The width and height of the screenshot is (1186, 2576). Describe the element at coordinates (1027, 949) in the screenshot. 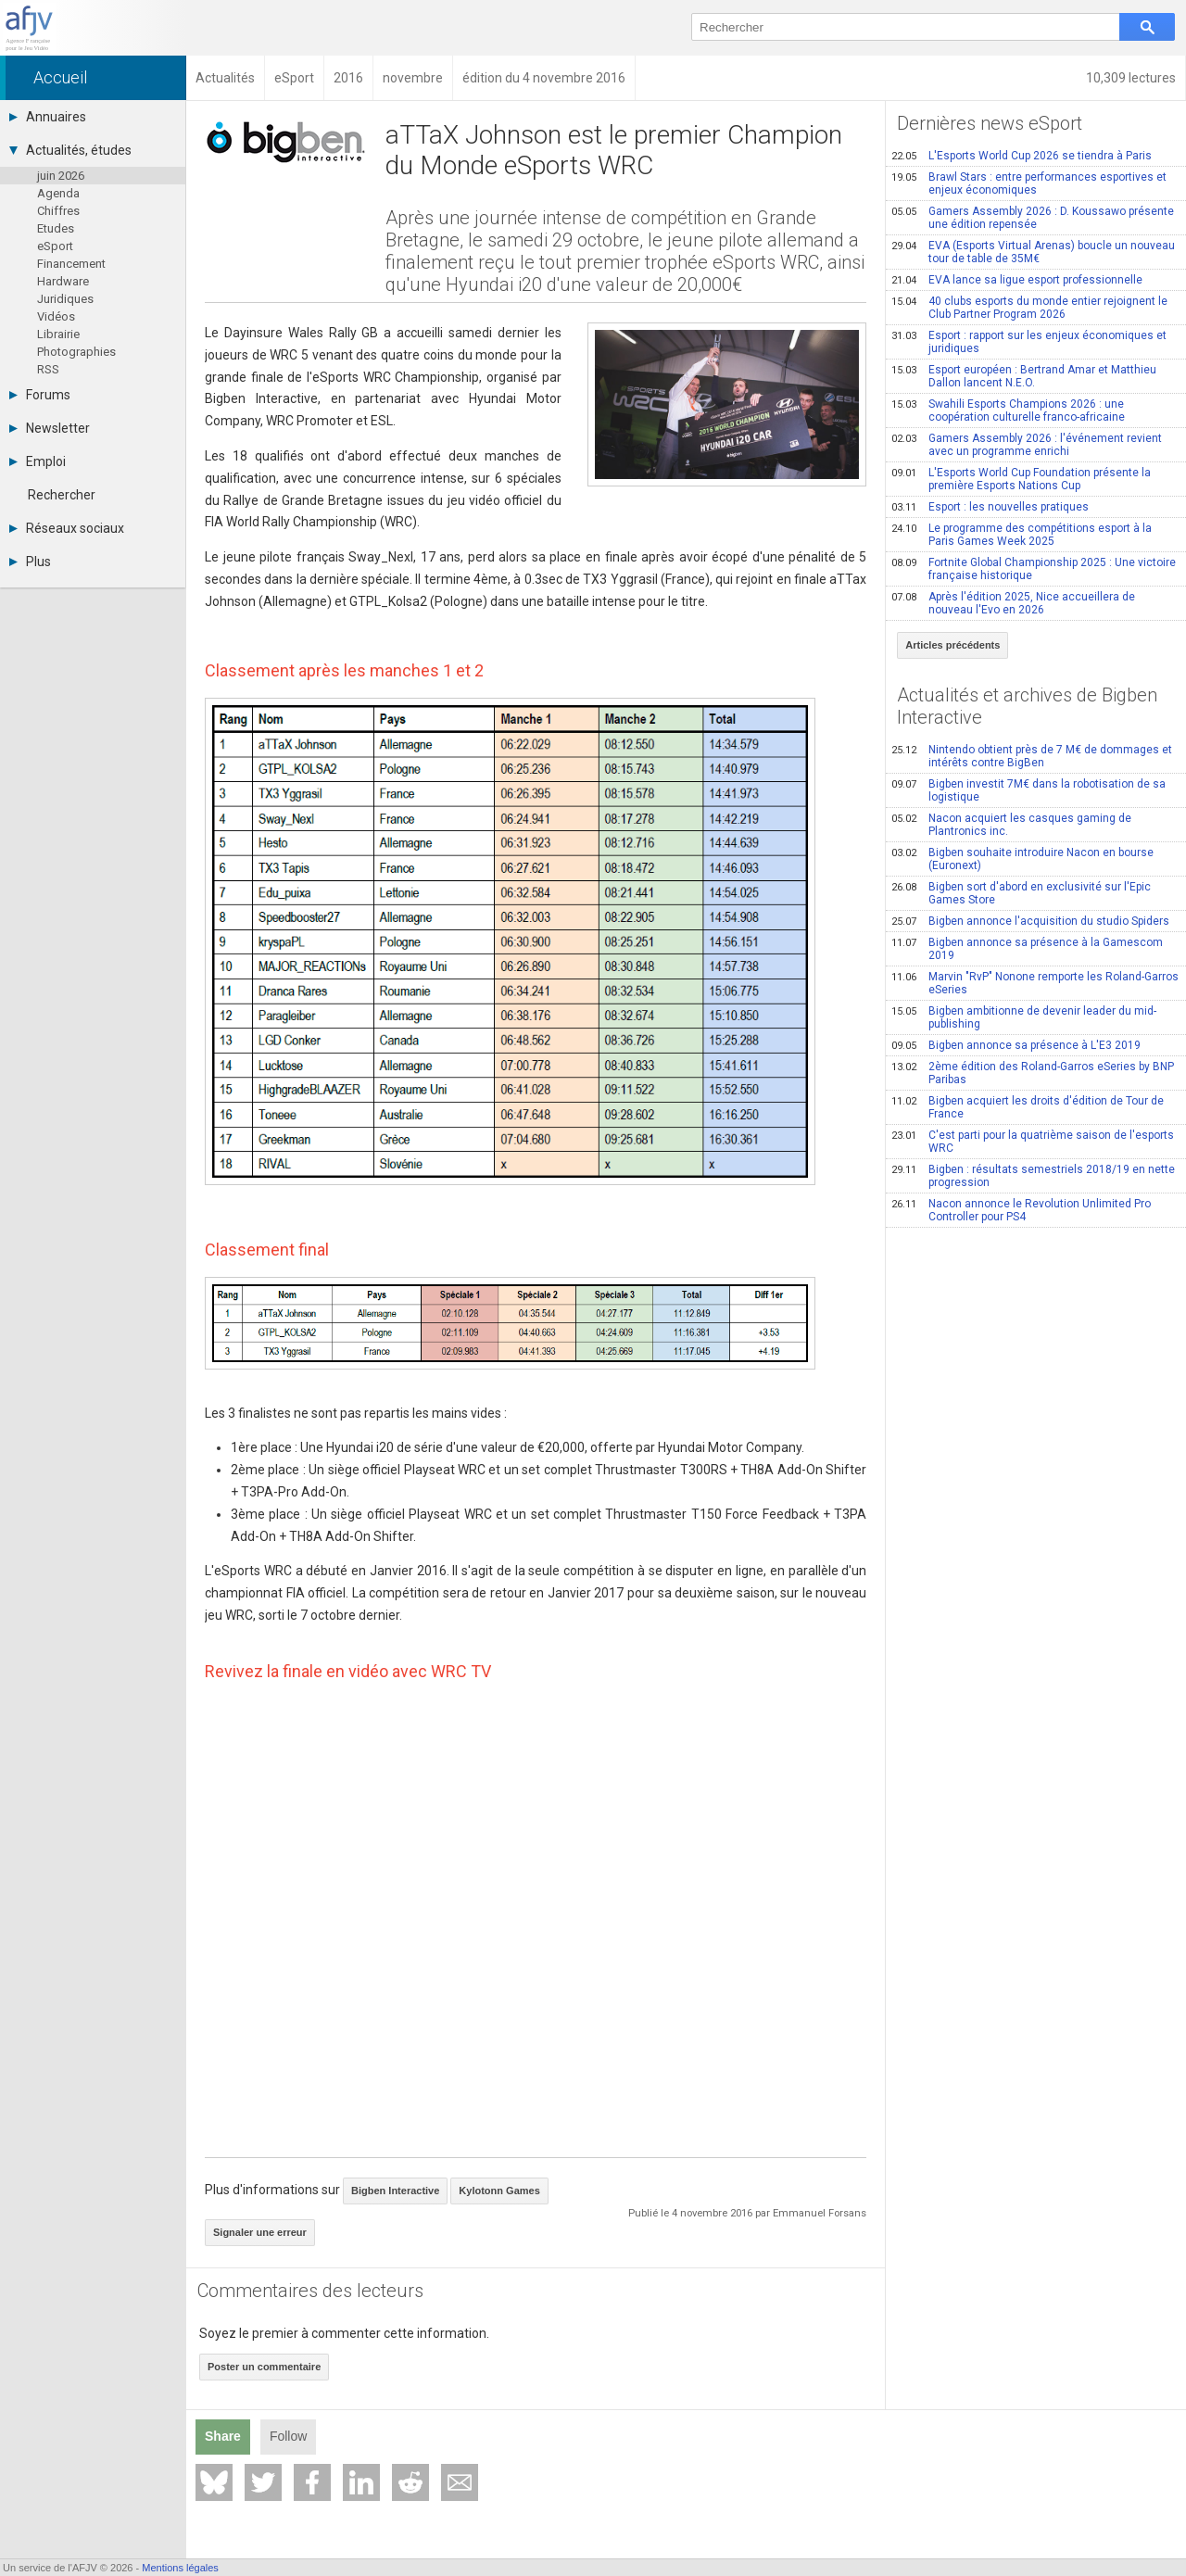

I see `Bigben annonce sa présence à la Gamescom 2019` at that location.